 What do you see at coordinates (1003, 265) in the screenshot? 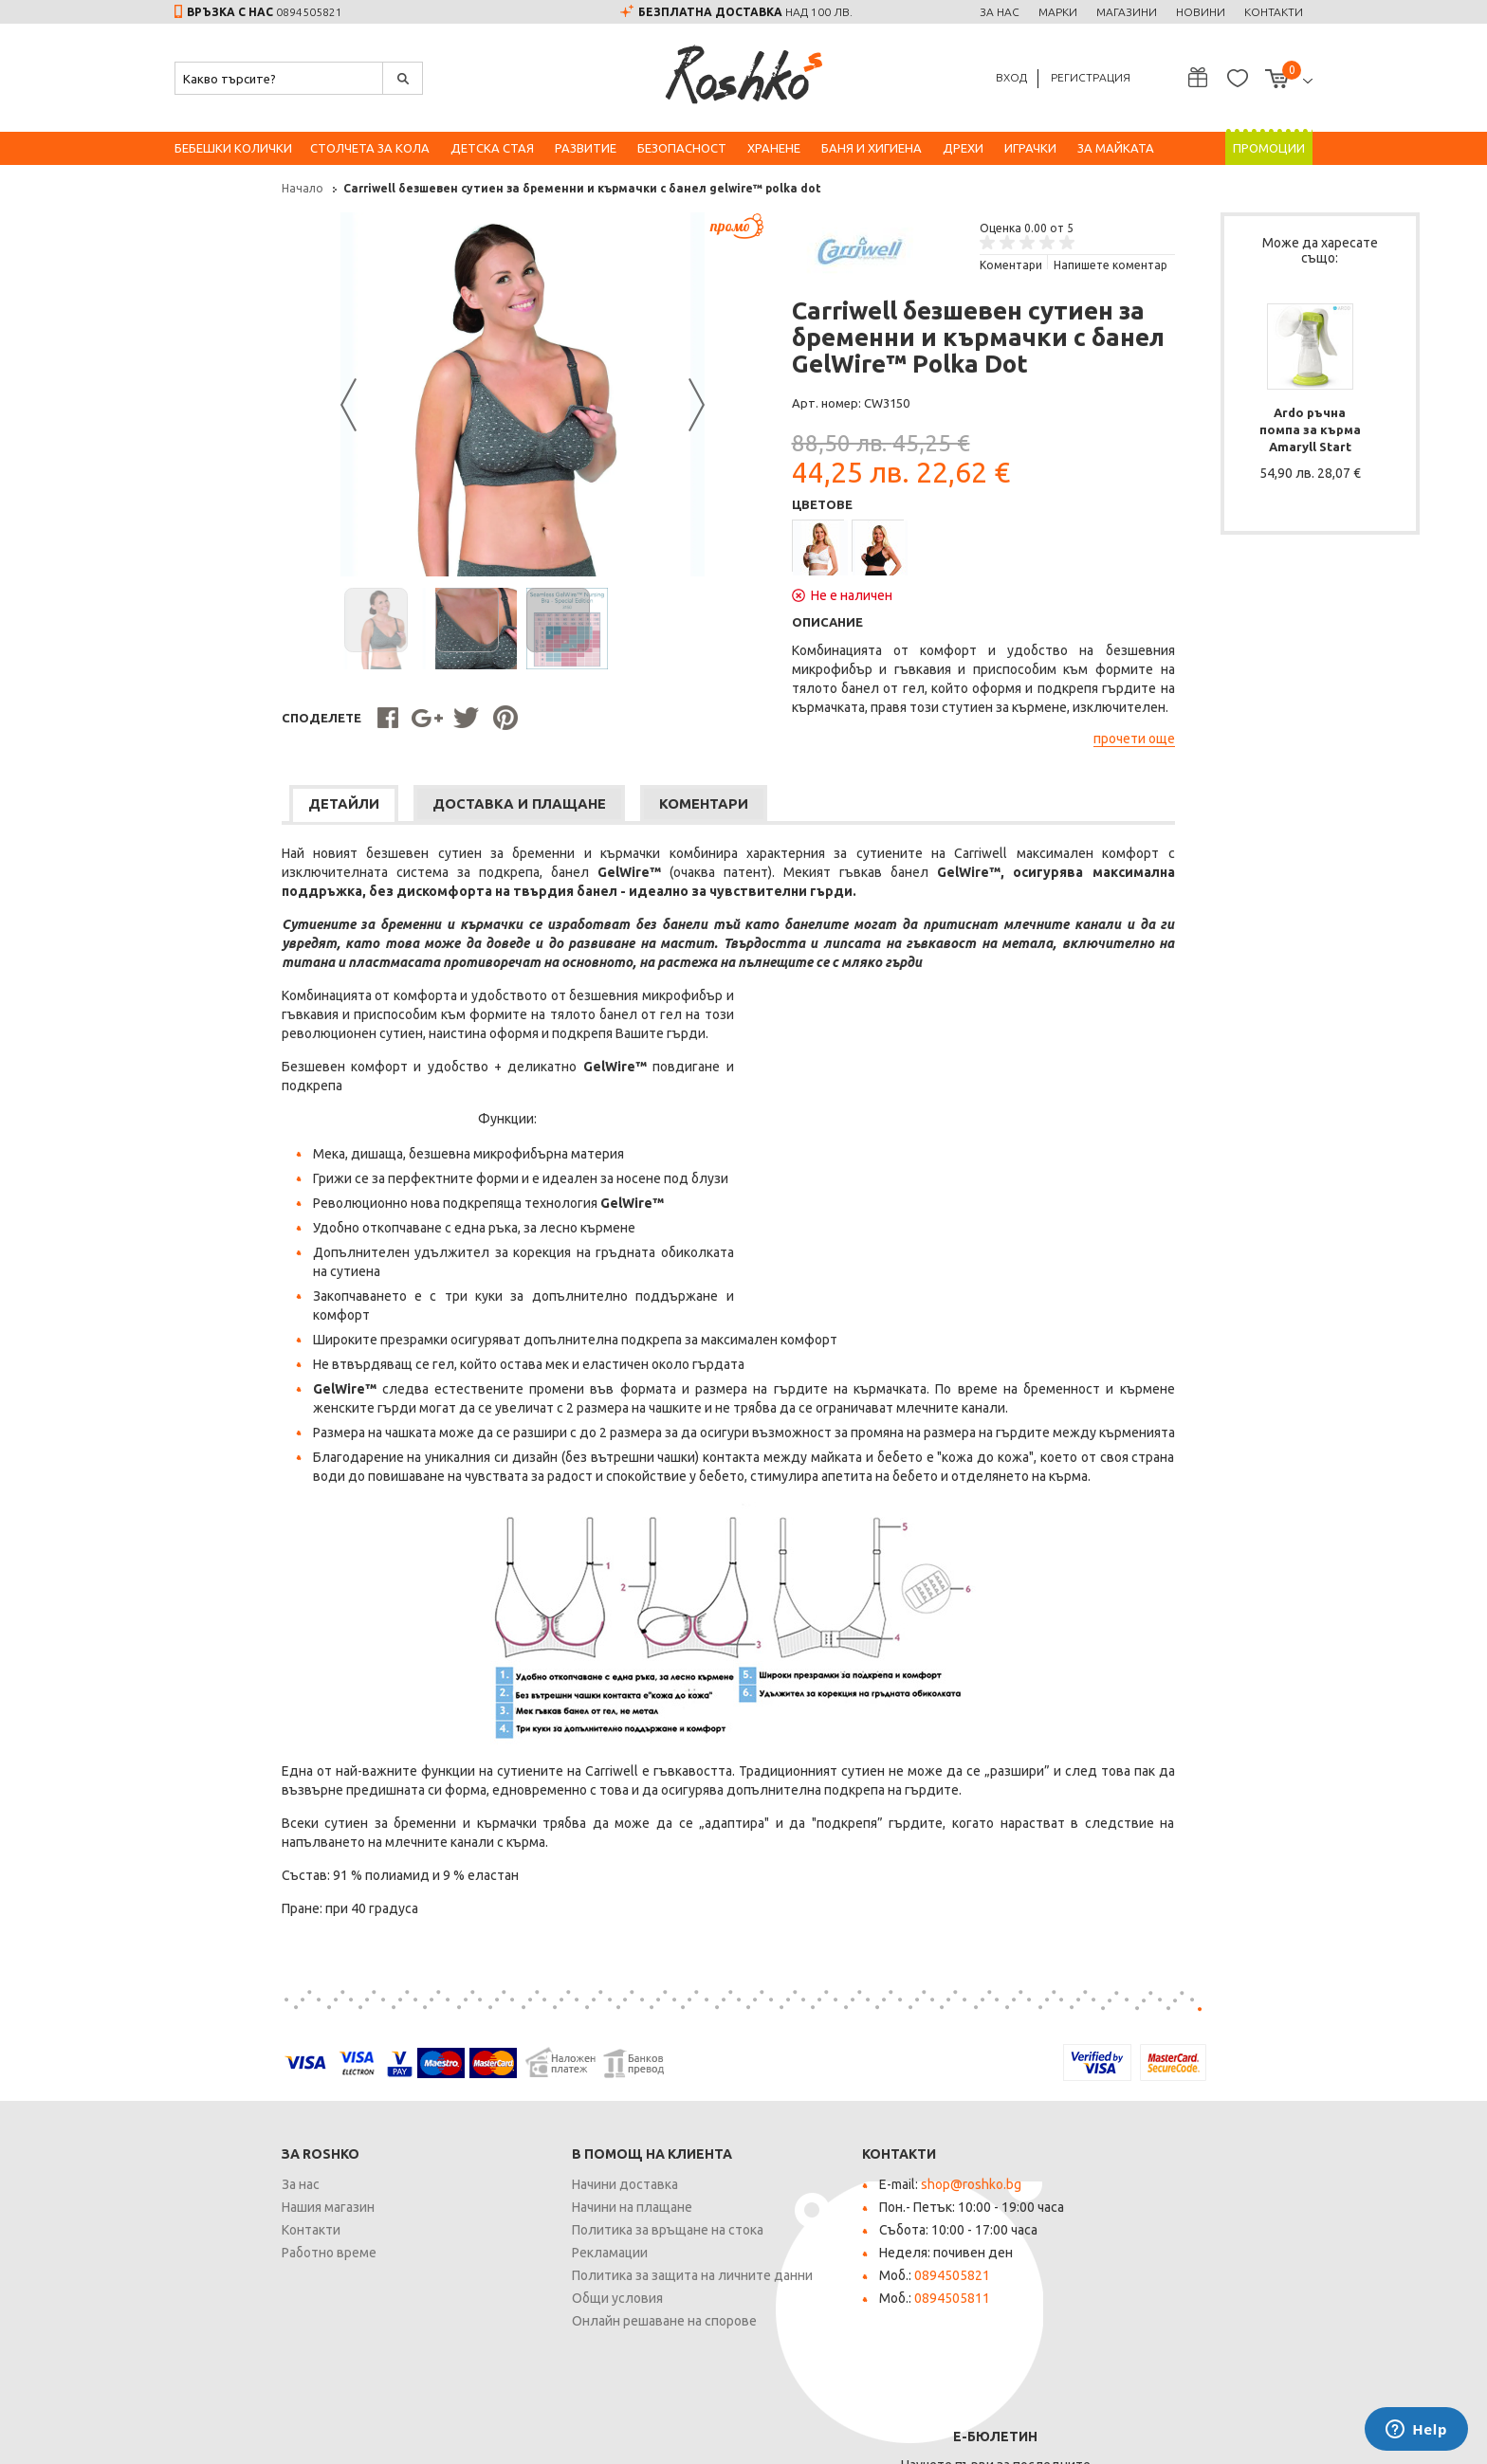
I see `Напишете коментар` at bounding box center [1003, 265].